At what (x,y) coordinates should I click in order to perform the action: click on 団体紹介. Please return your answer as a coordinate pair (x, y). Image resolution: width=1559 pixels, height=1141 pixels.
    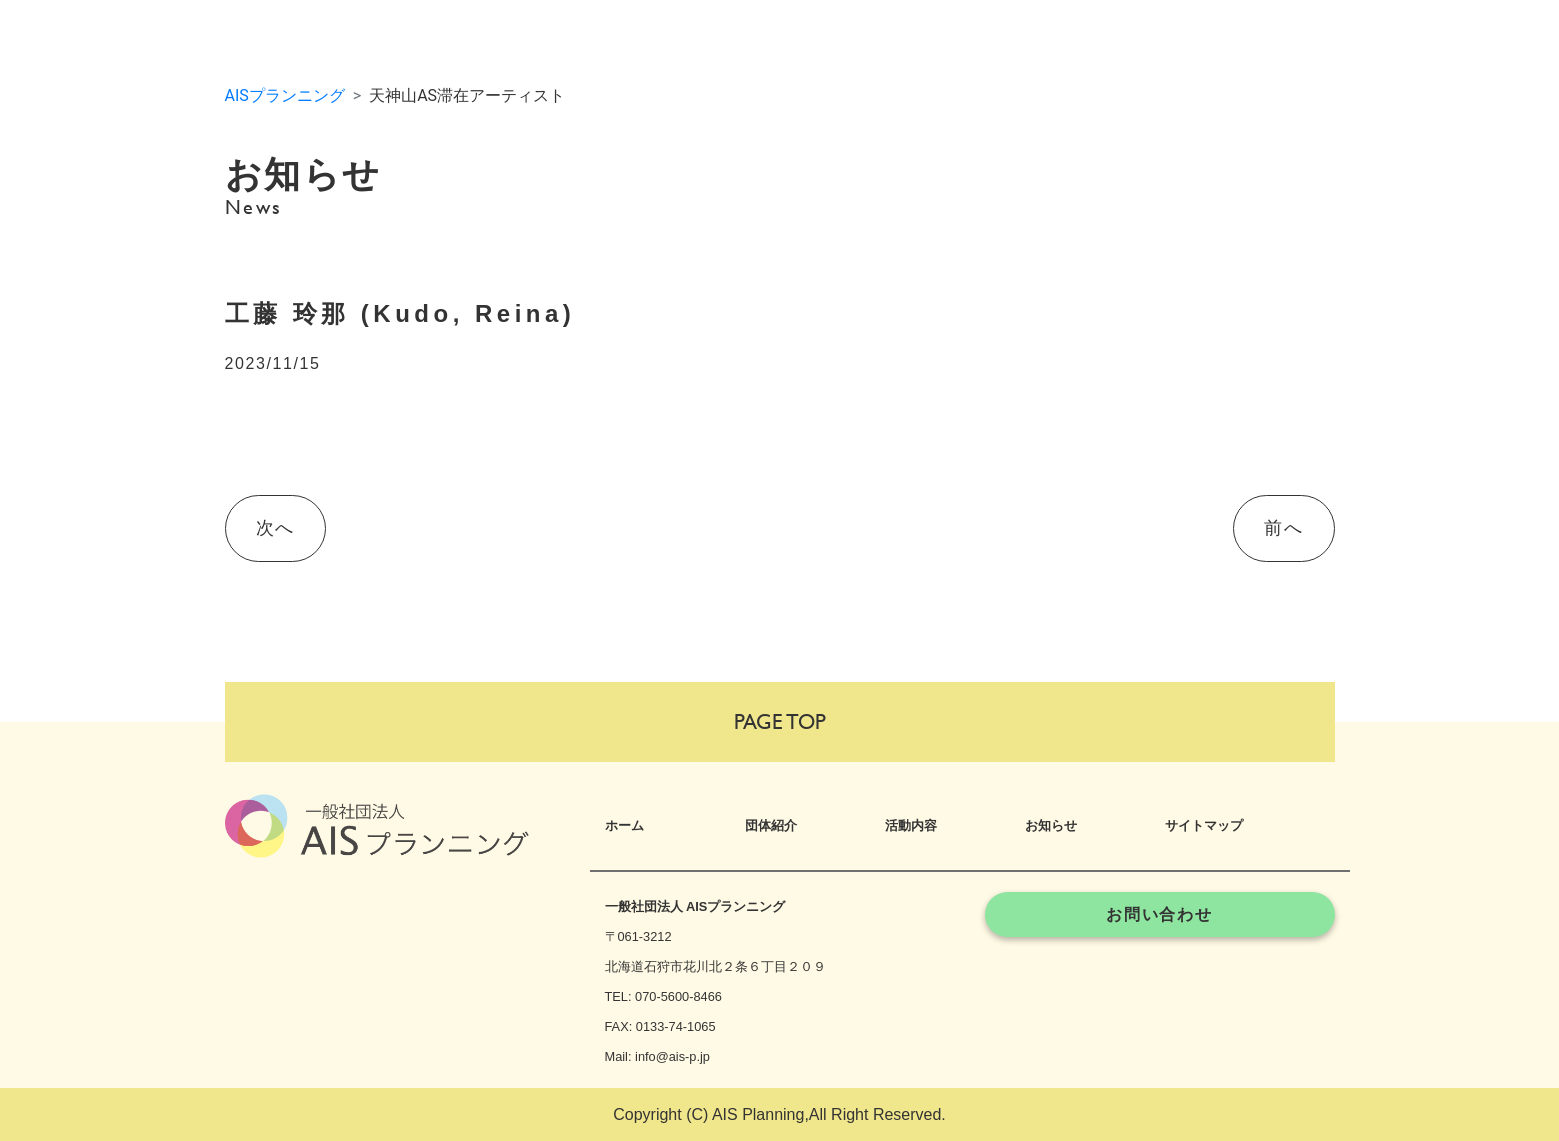
    Looking at the image, I should click on (771, 825).